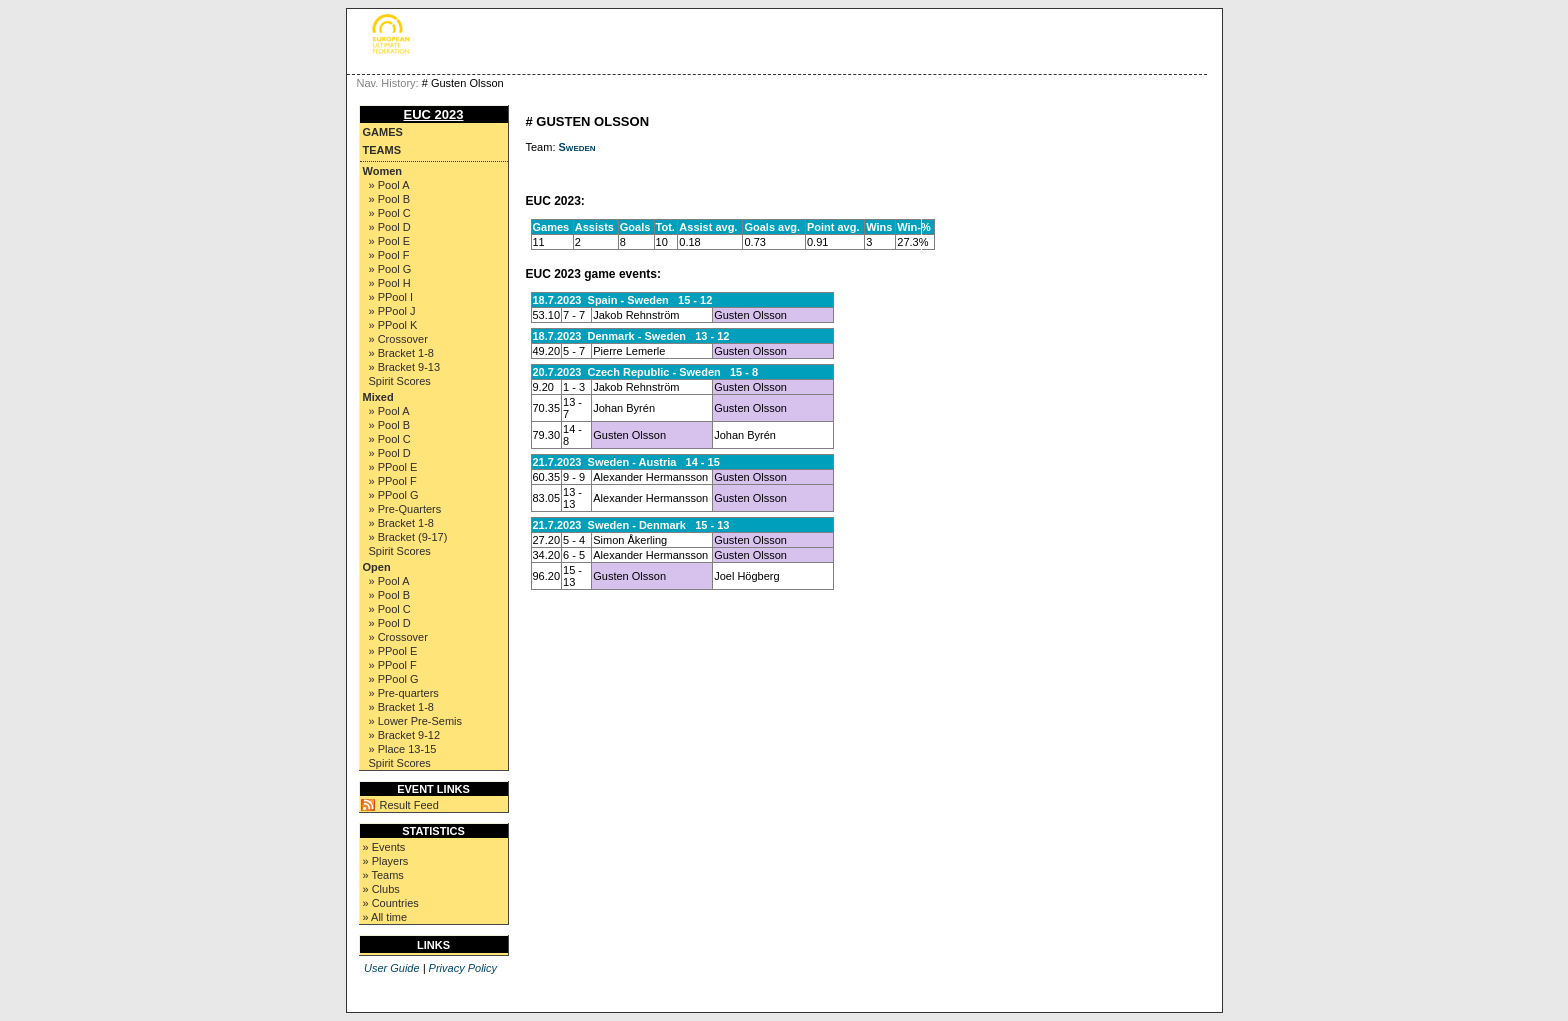 This screenshot has height=1021, width=1568. I want to click on » Bracket (9-17), so click(408, 537).